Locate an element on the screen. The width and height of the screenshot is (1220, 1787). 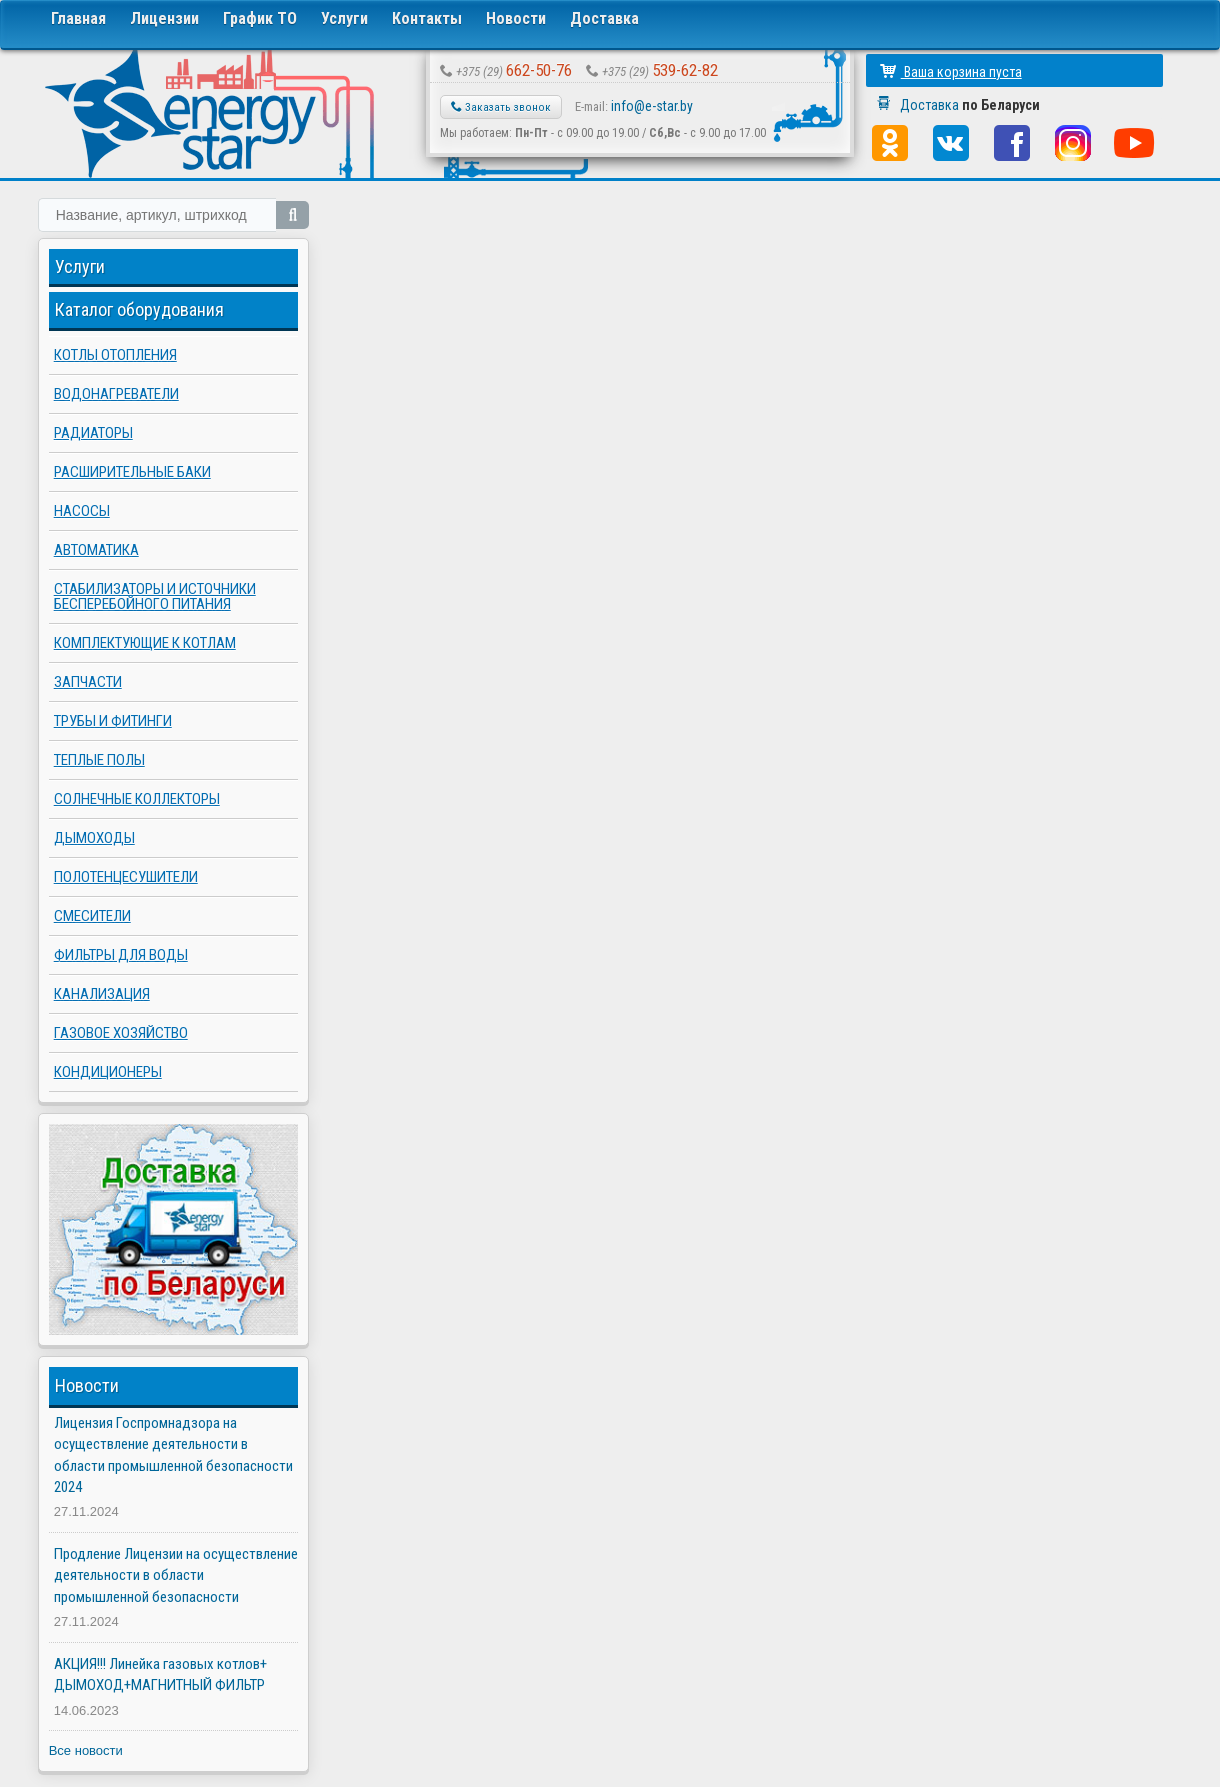
Водонагреватели is located at coordinates (116, 394).